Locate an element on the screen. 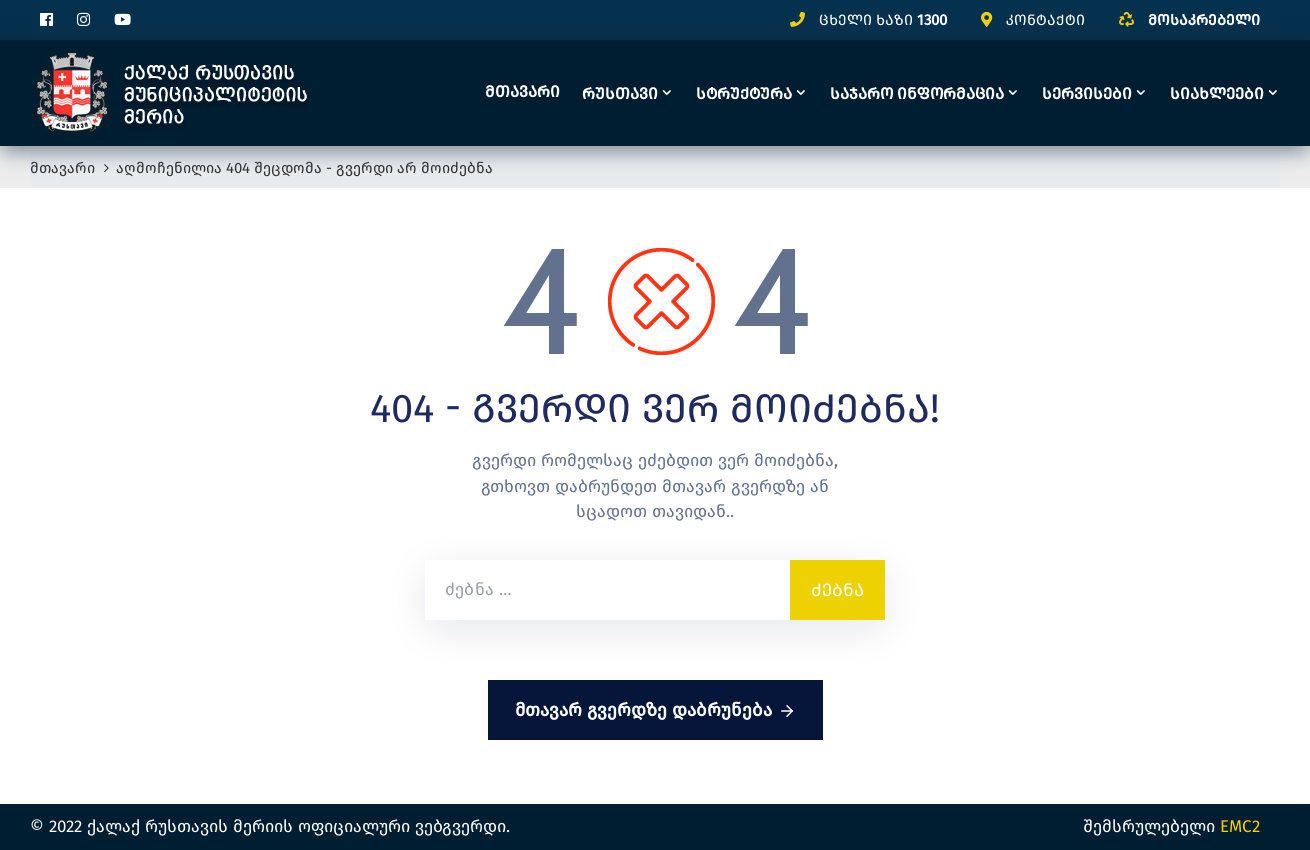 The height and width of the screenshot is (850, 1310). მთავარ გვერდზე დაბრუნება is located at coordinates (655, 711).